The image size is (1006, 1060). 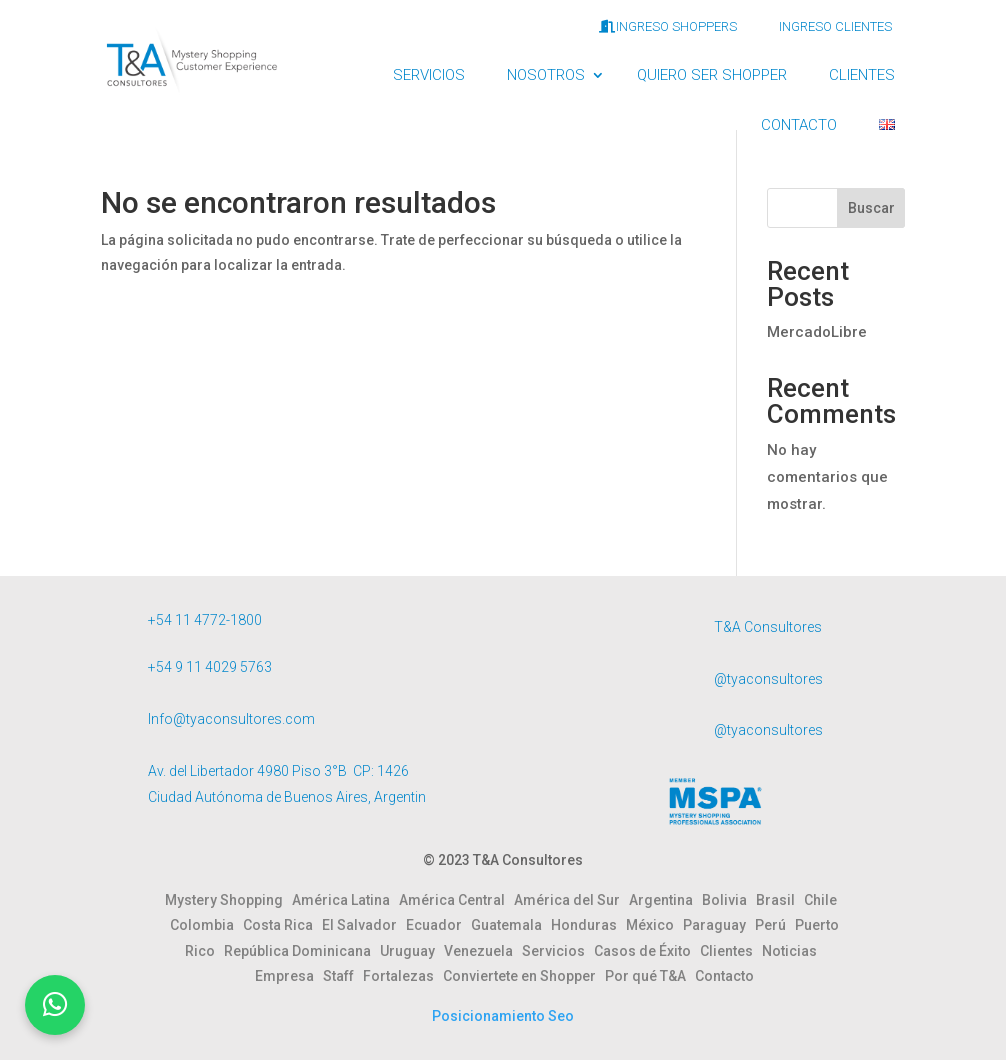 I want to click on América Central, so click(x=456, y=900).